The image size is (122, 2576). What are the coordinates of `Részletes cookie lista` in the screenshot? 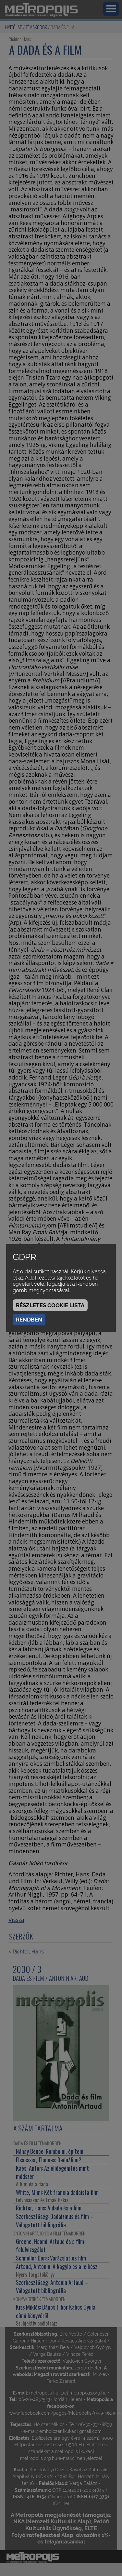 It's located at (50, 1305).